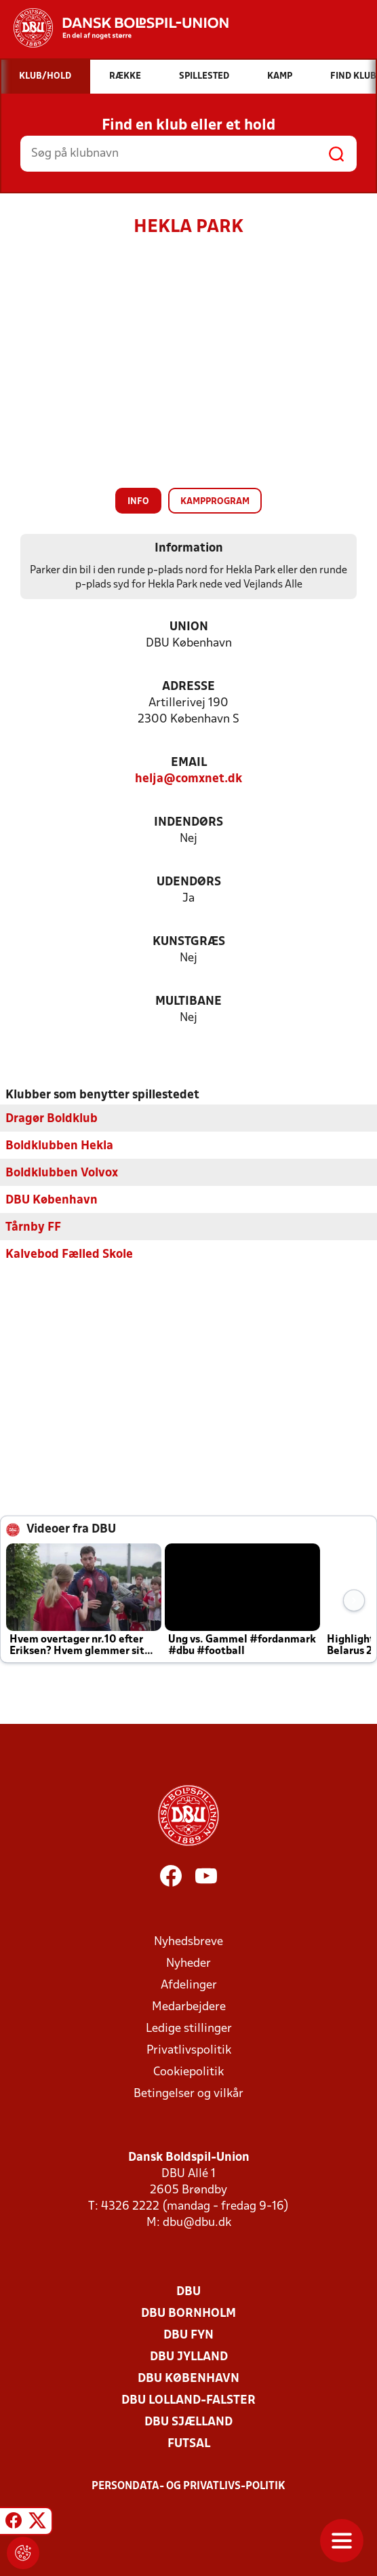  Describe the element at coordinates (59, 1145) in the screenshot. I see `Boldklubben Hekla` at that location.